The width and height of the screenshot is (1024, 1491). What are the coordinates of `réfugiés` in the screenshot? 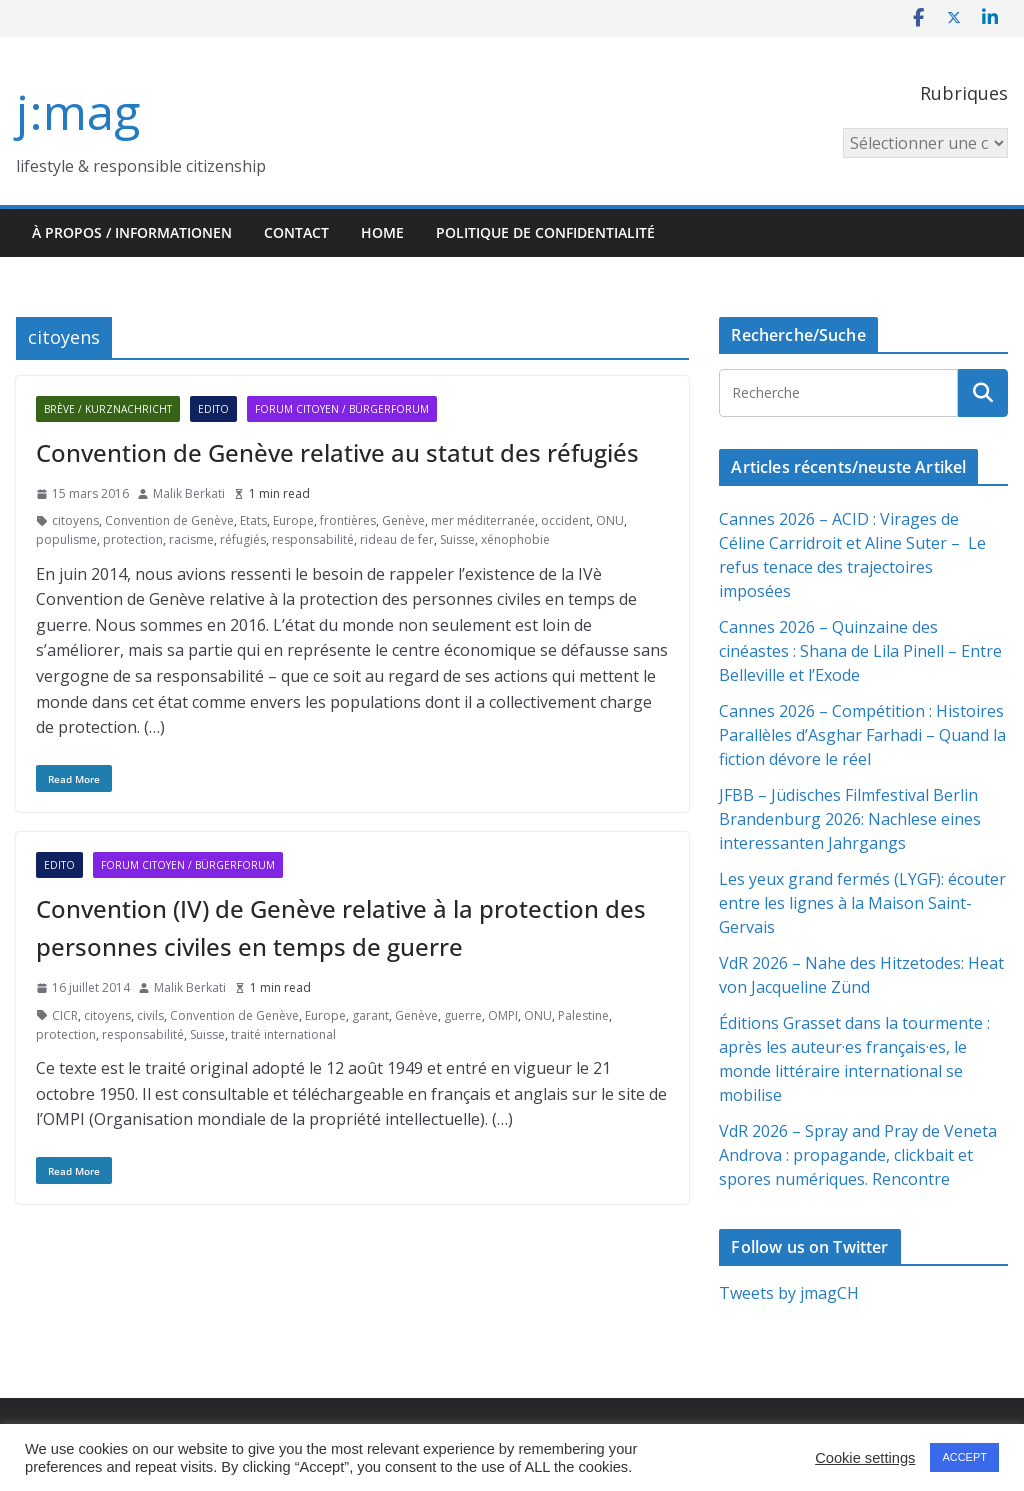 It's located at (243, 539).